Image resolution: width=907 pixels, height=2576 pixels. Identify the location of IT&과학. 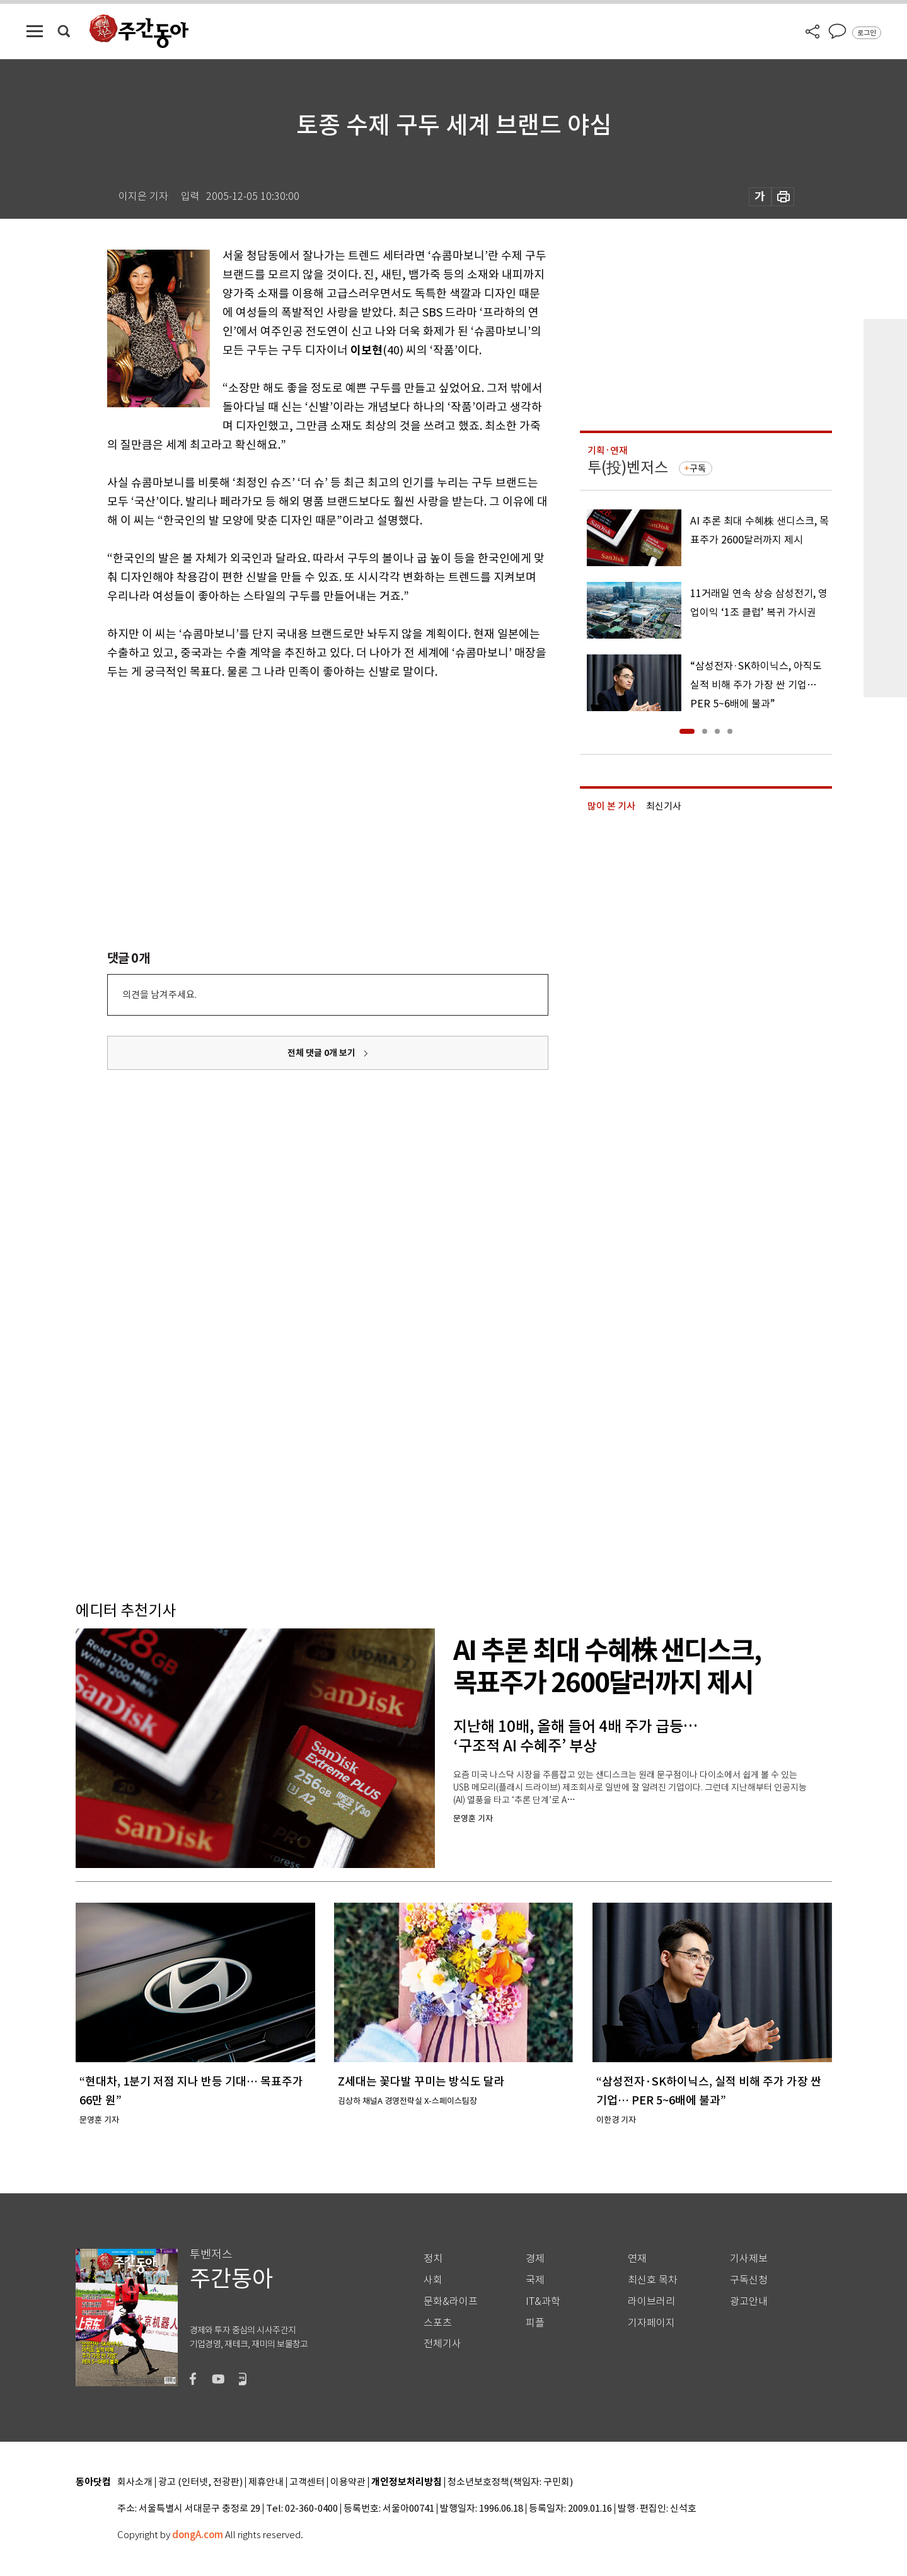
(543, 2301).